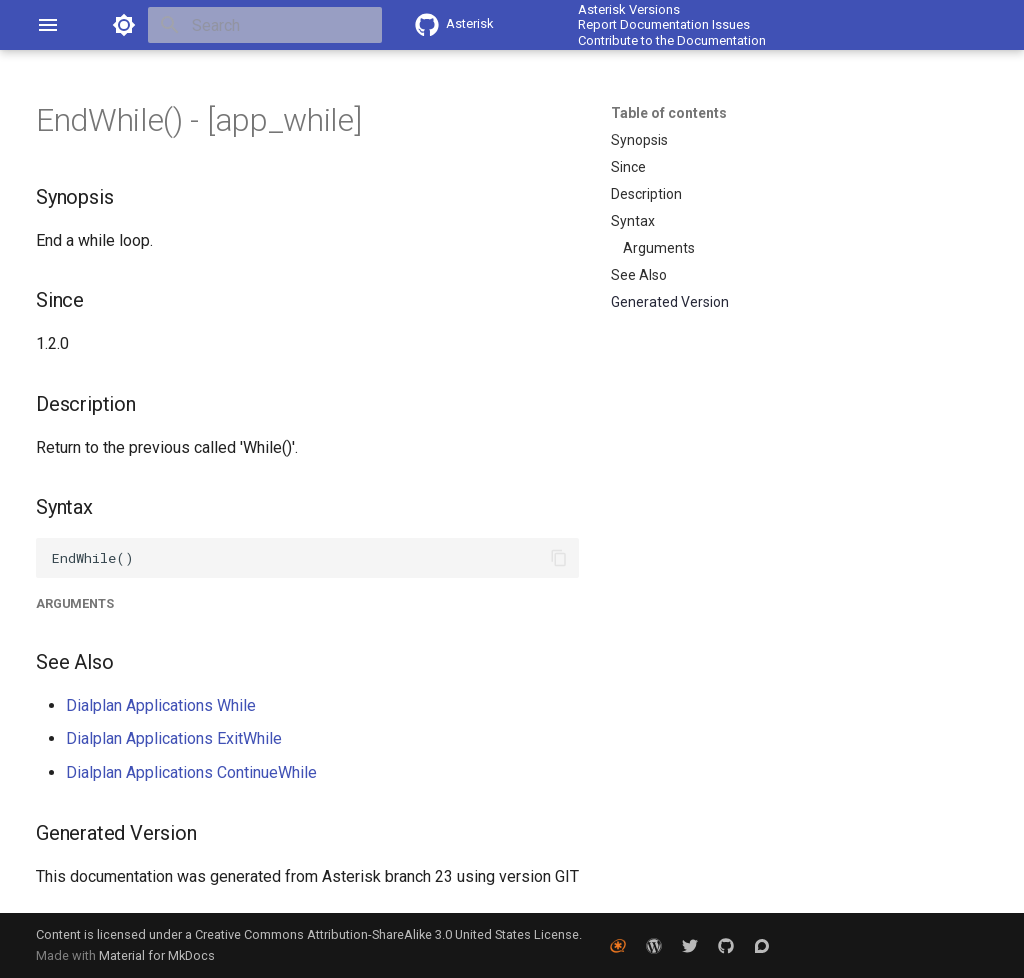 Image resolution: width=1024 pixels, height=978 pixels. What do you see at coordinates (672, 40) in the screenshot?
I see `Contribute to the Documentation` at bounding box center [672, 40].